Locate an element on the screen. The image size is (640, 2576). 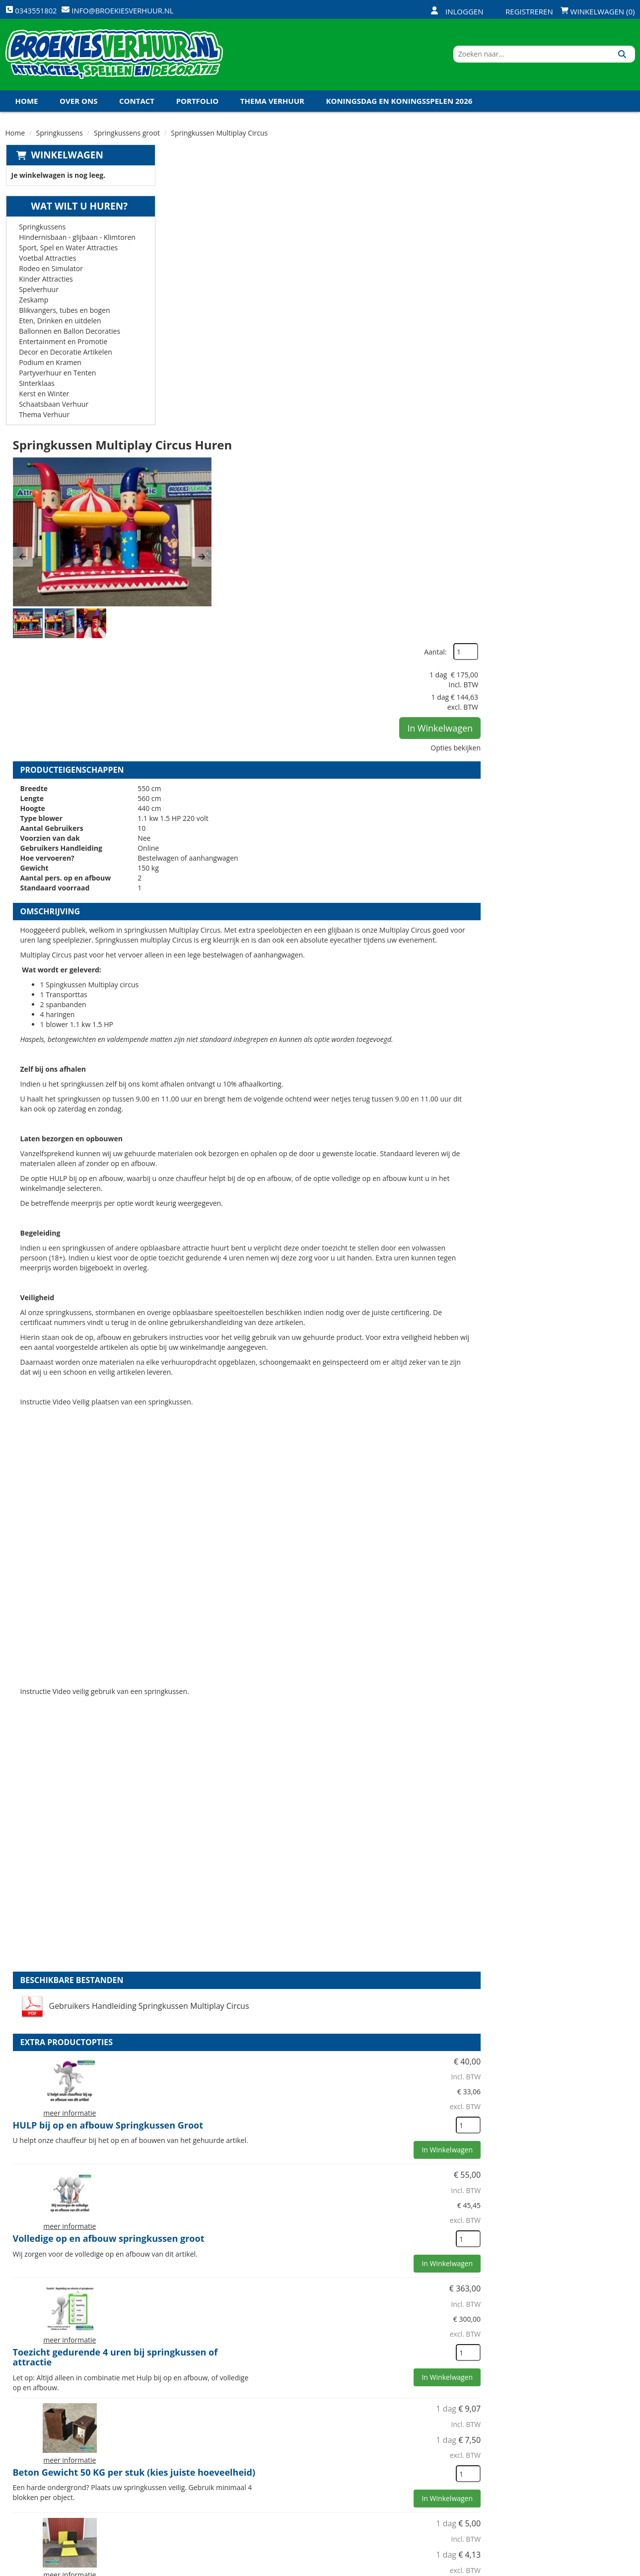
Volledige op en afbouw springkussen groot is located at coordinates (384, 1719).